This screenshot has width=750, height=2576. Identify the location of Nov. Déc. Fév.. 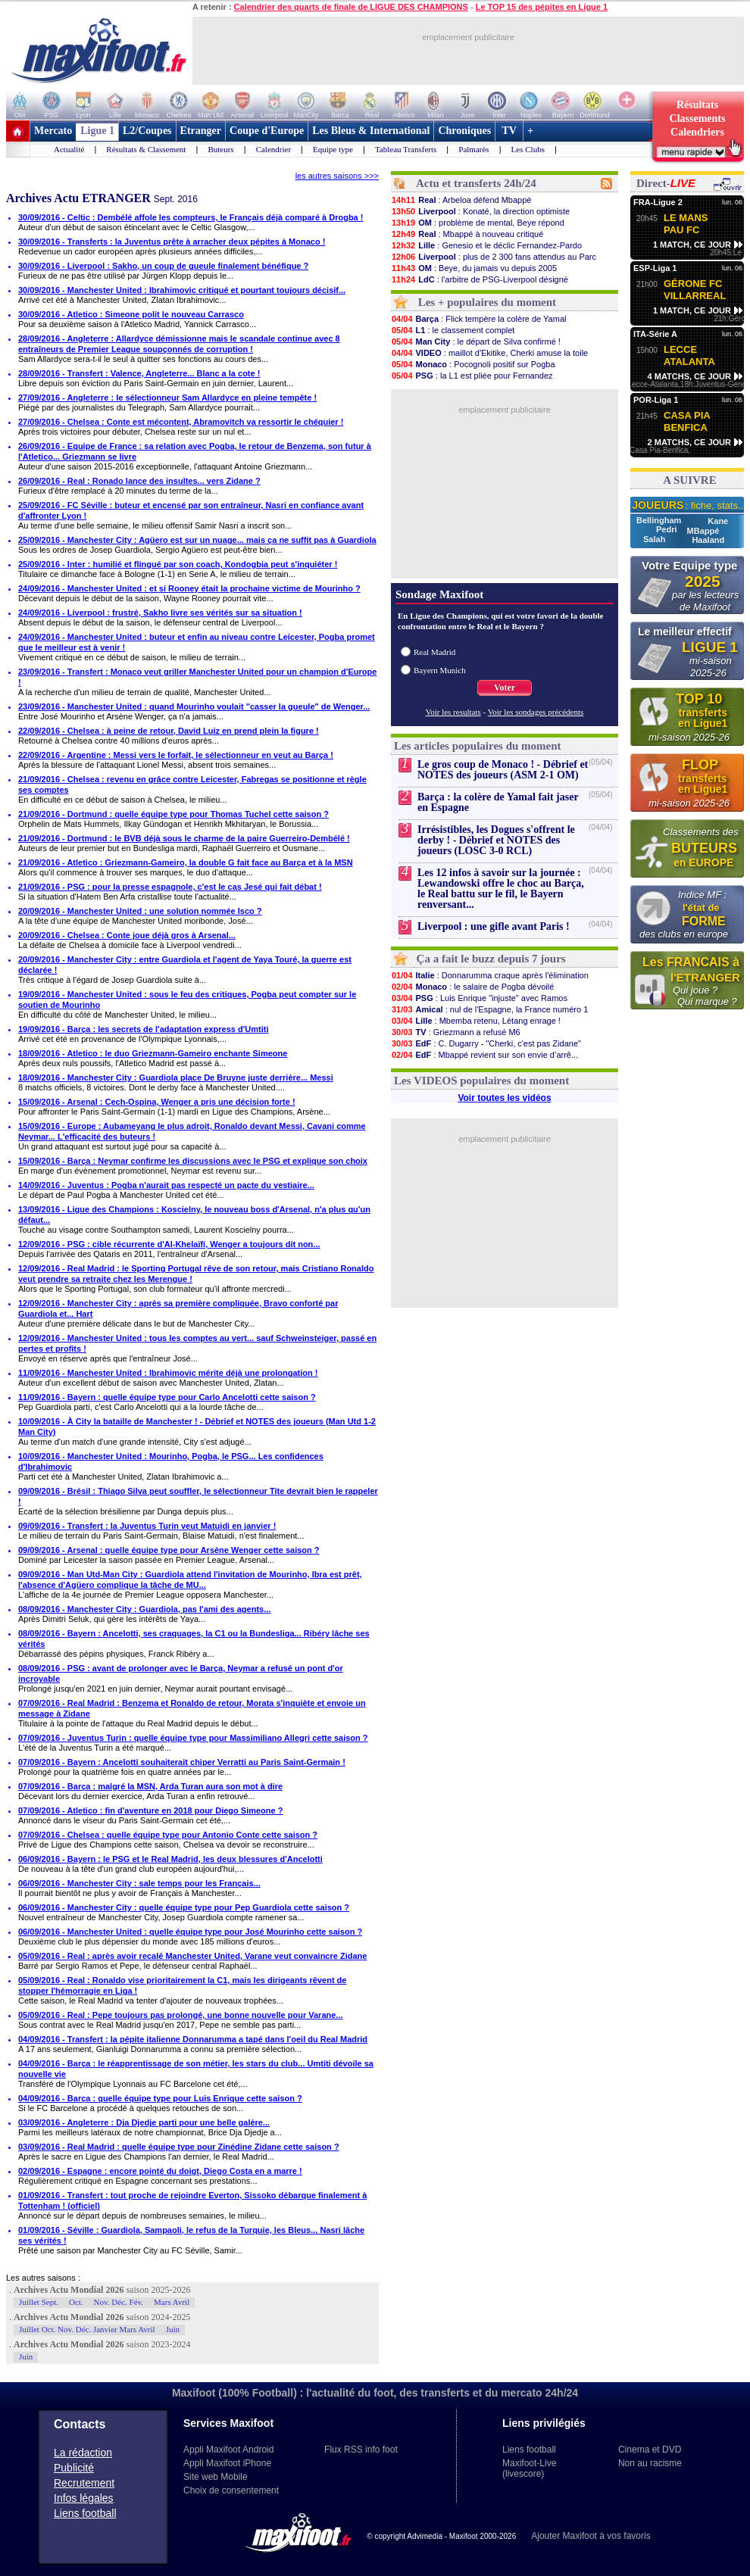
(118, 2301).